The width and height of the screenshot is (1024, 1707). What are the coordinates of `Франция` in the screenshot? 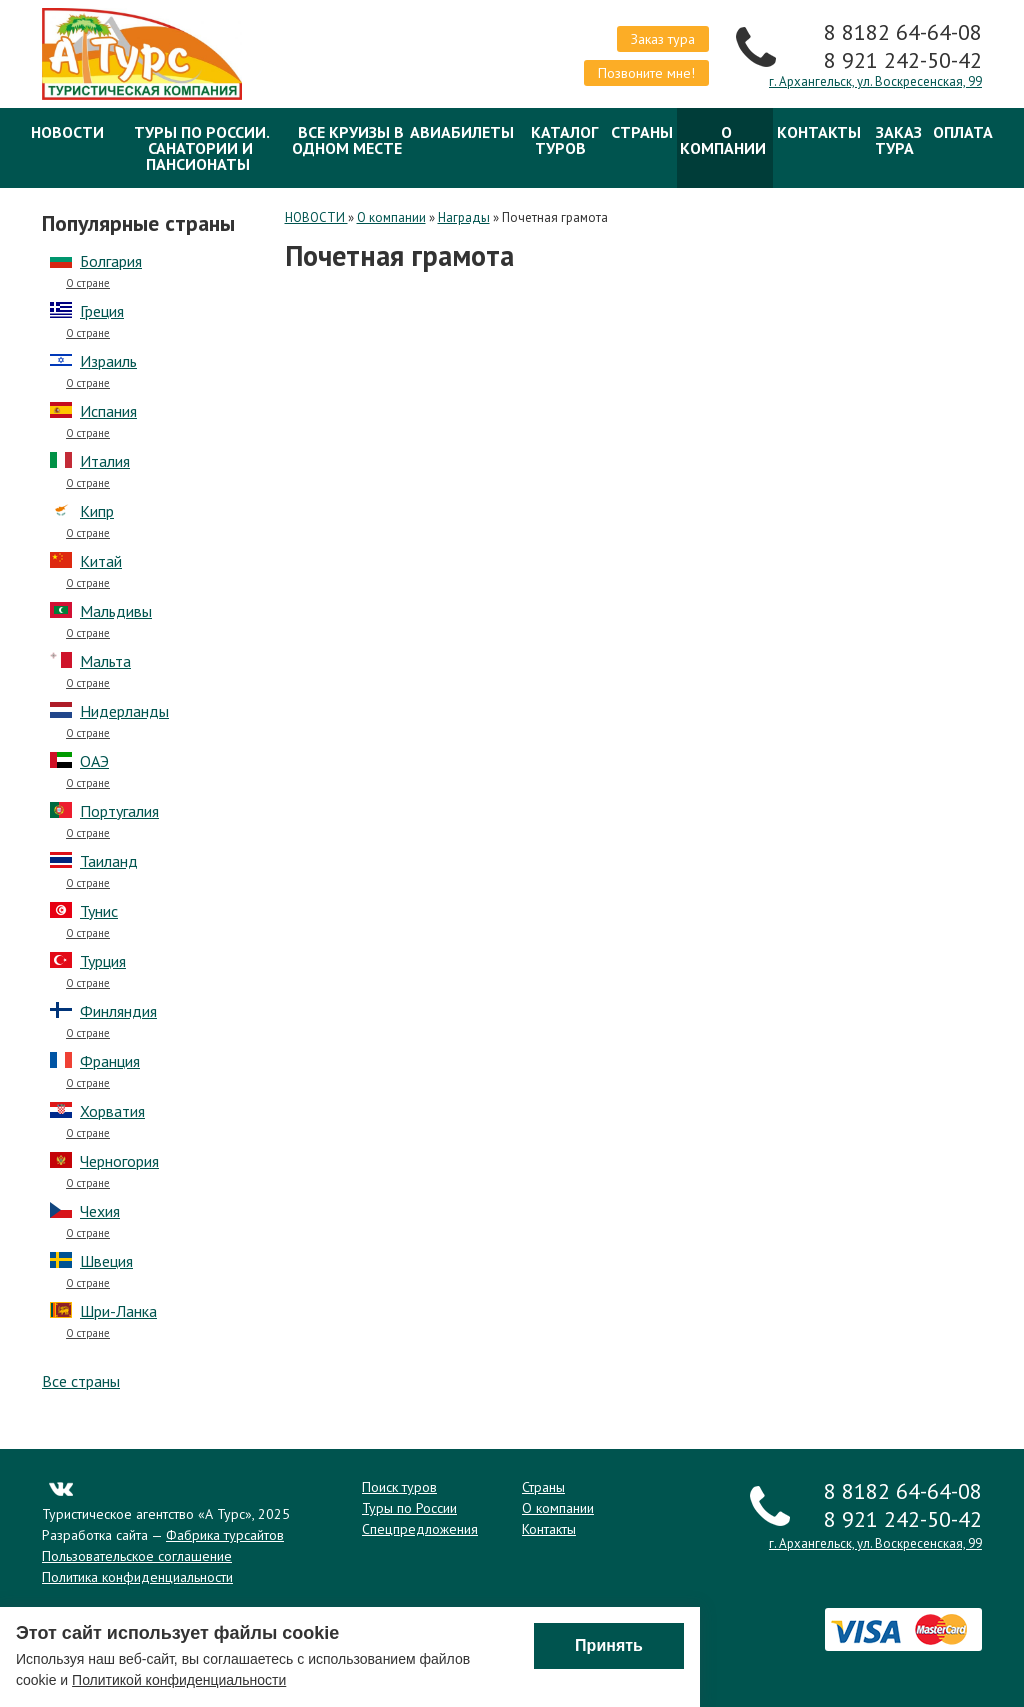 It's located at (110, 1061).